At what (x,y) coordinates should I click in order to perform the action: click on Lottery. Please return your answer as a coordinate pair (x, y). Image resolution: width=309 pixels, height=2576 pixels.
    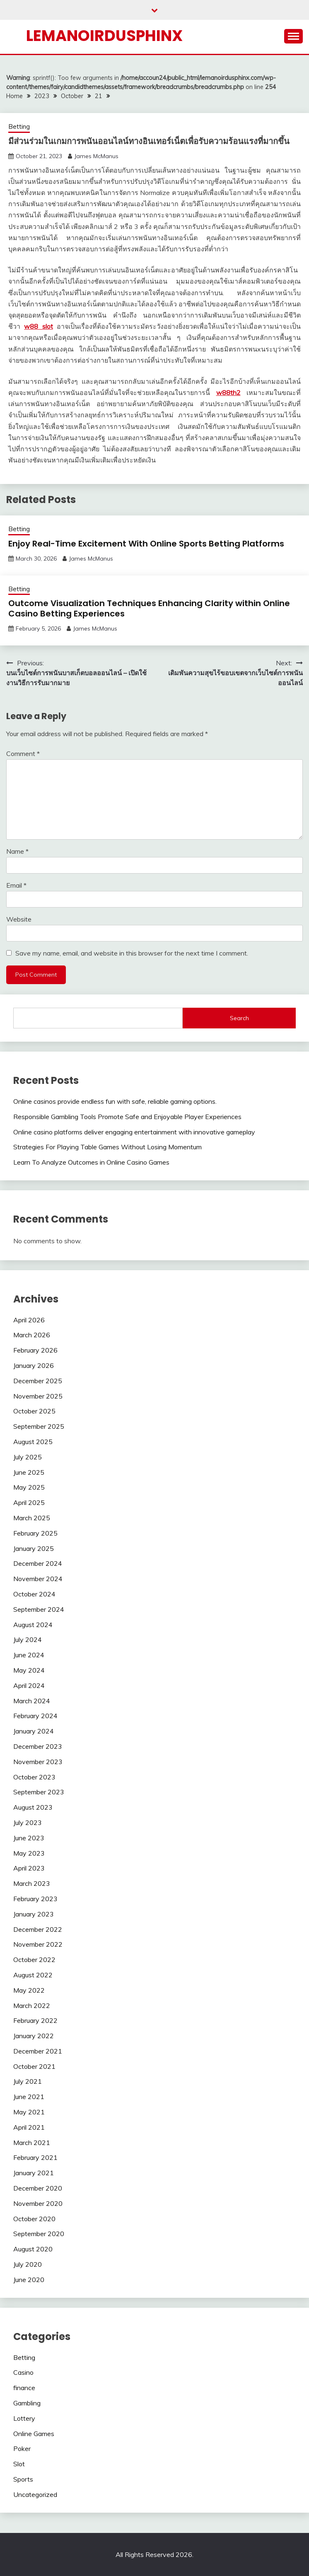
    Looking at the image, I should click on (24, 2418).